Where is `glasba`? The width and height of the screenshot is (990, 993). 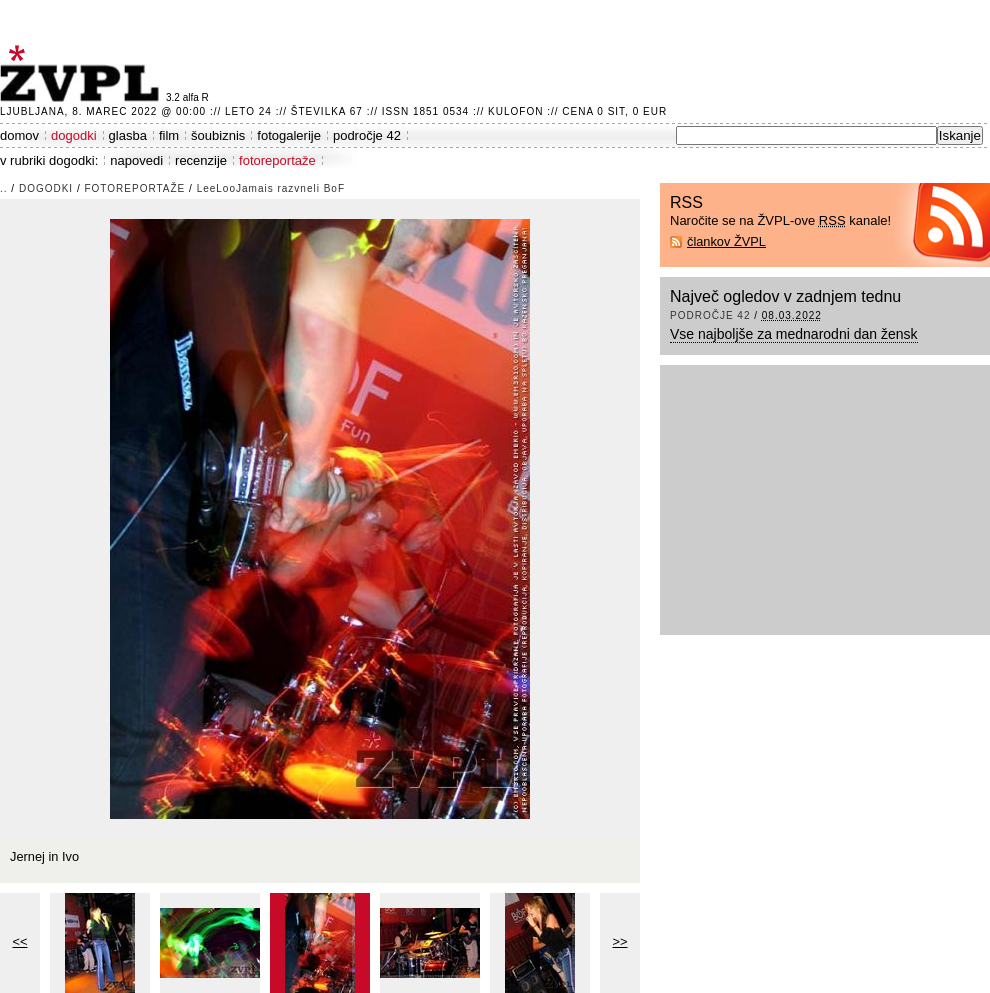
glasba is located at coordinates (128, 135).